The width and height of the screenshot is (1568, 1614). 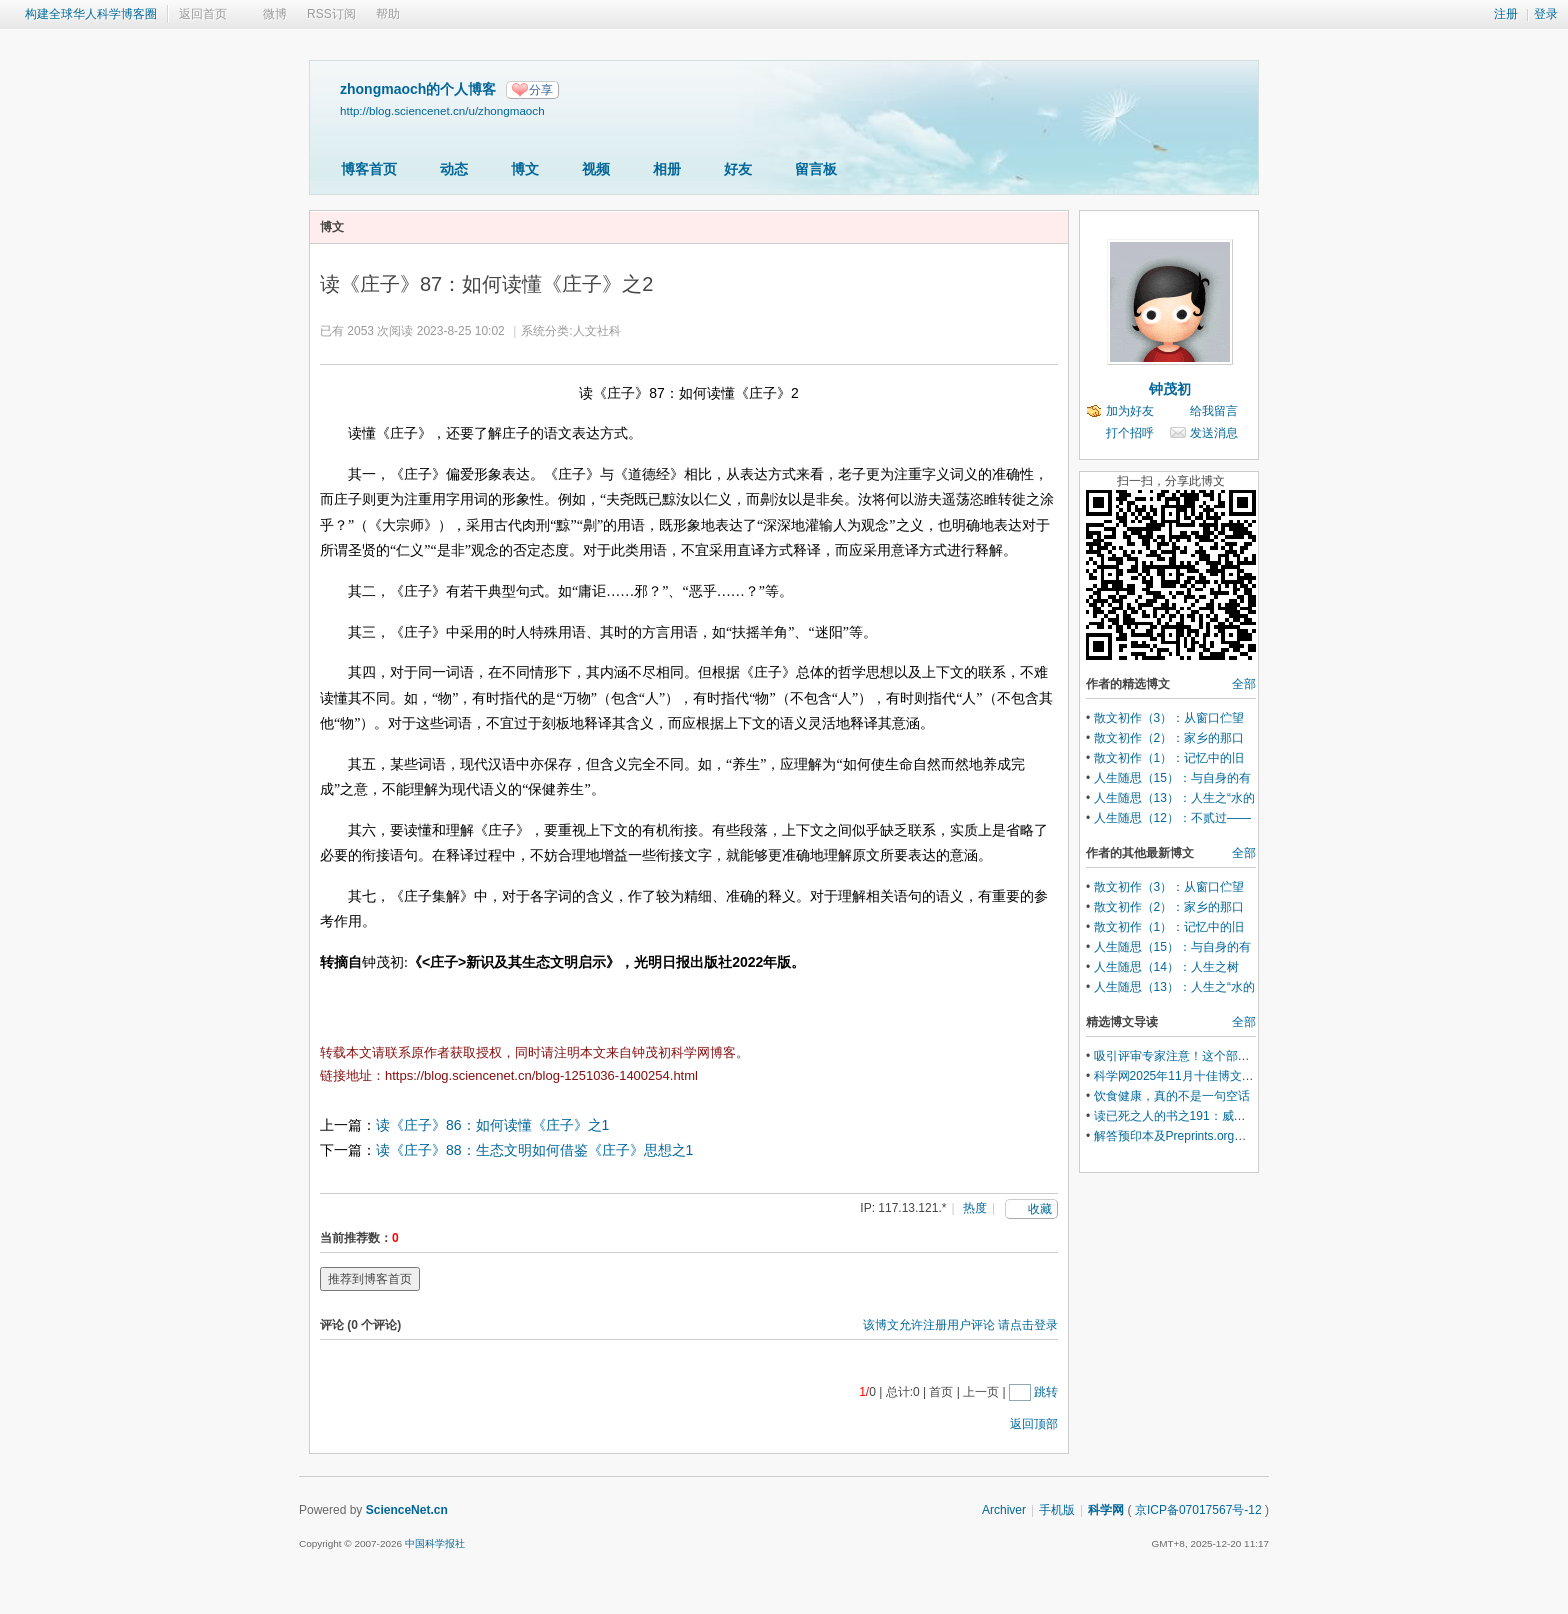 I want to click on 登录, so click(x=1546, y=14).